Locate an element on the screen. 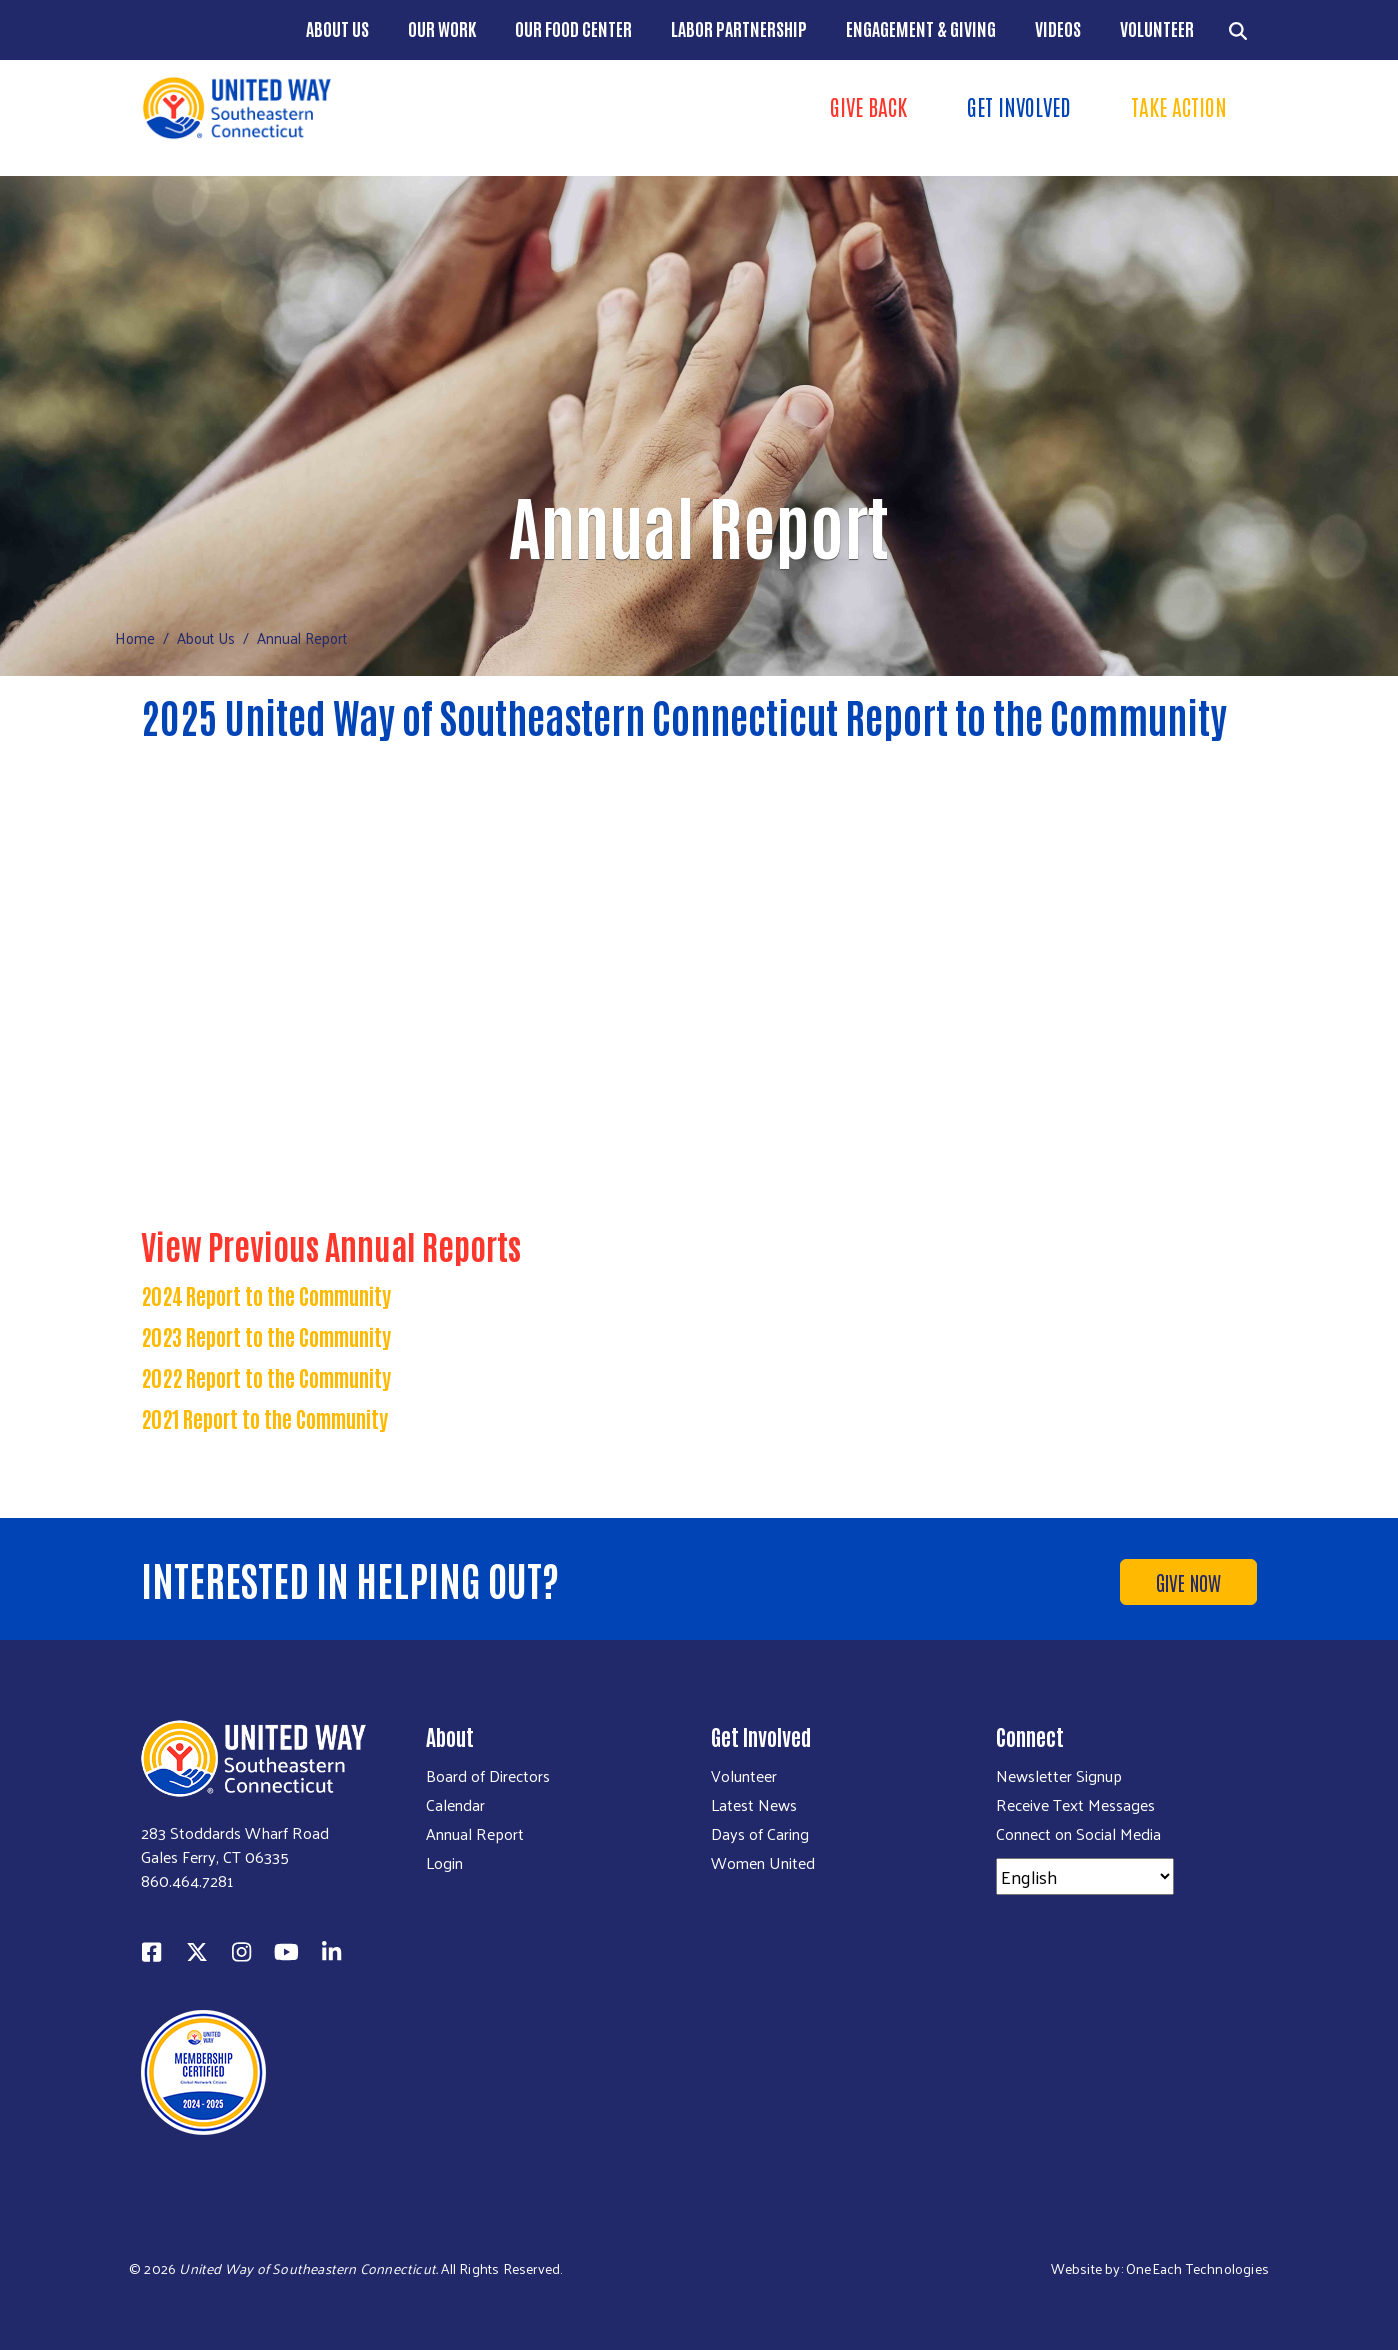 The height and width of the screenshot is (2350, 1398). Our Food Center is located at coordinates (573, 28).